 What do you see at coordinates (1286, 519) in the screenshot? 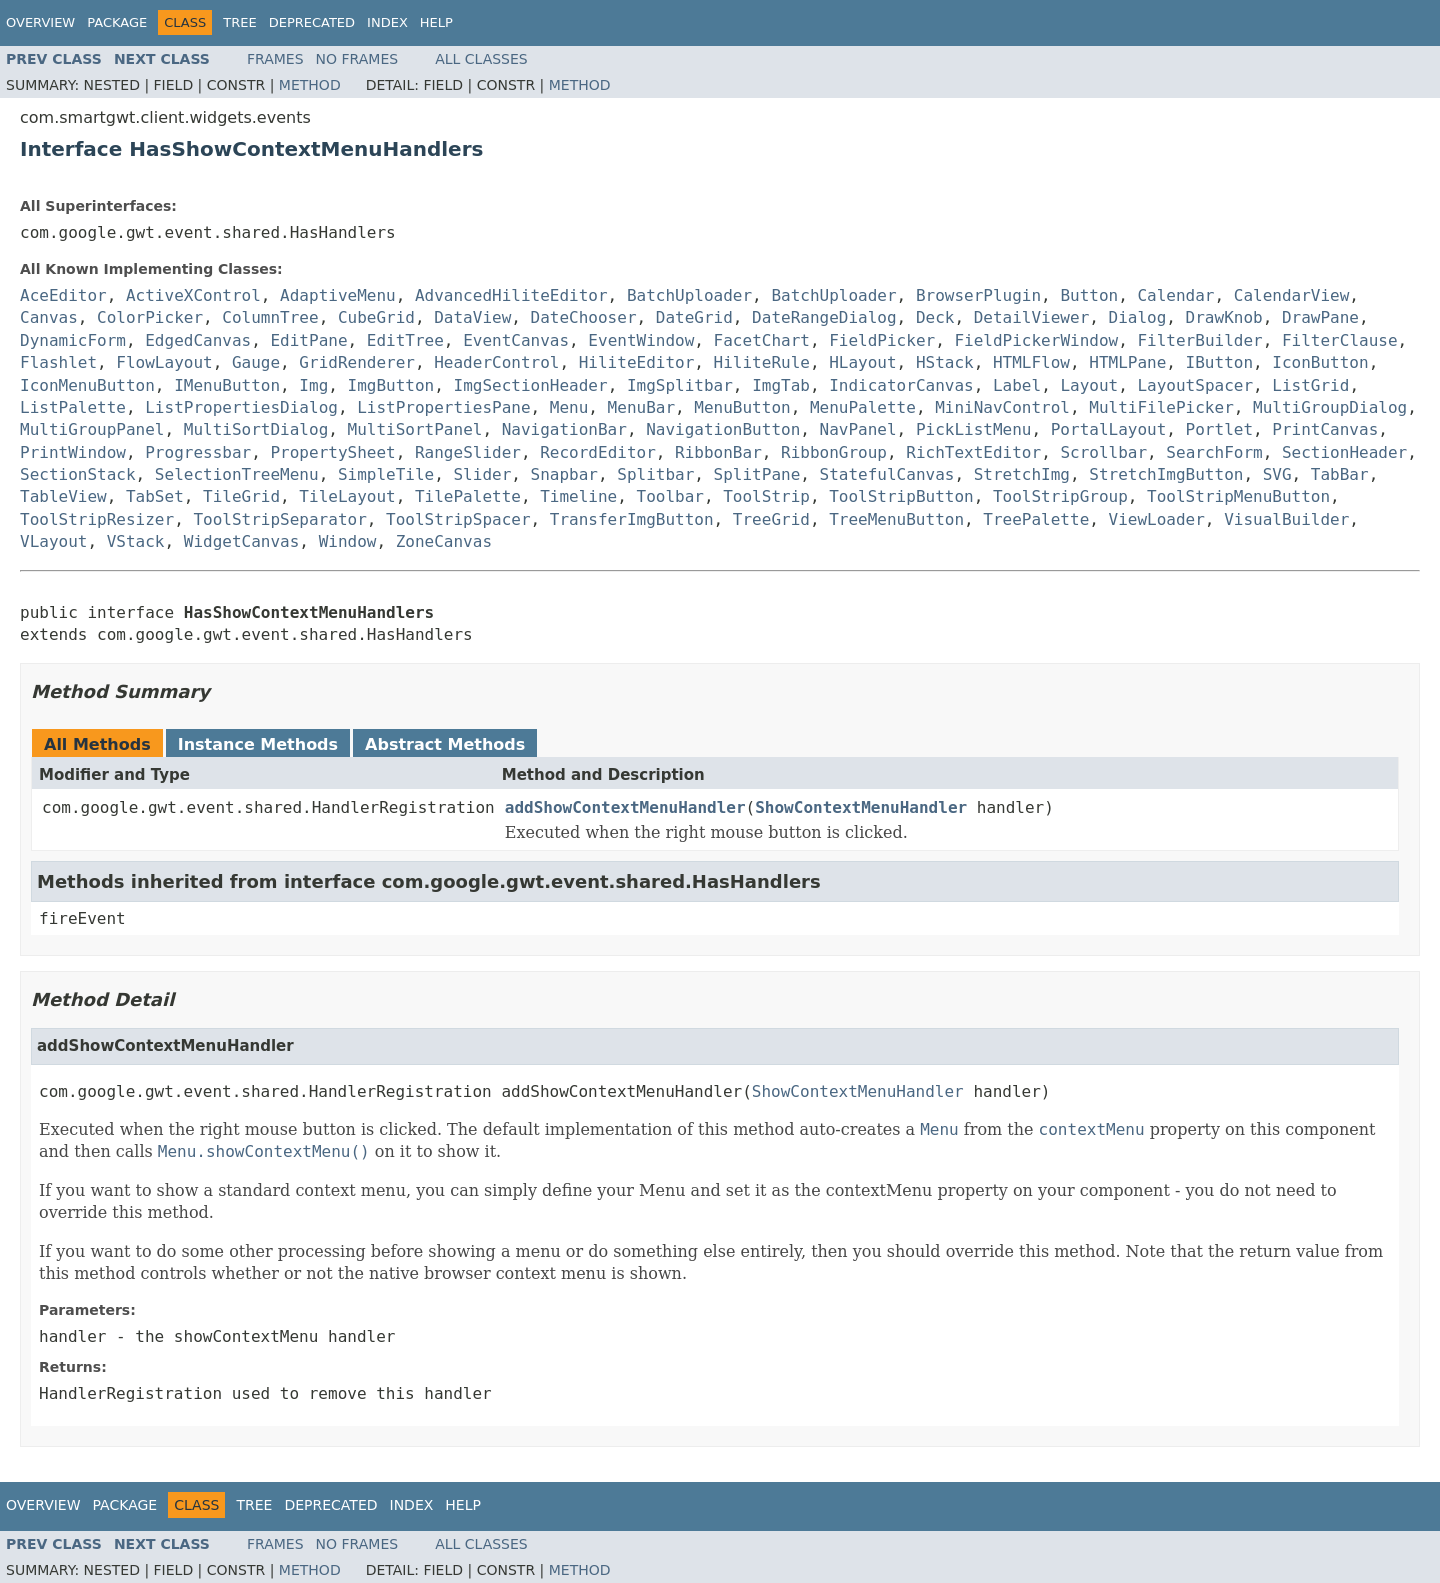
I see `VisualBuilder` at bounding box center [1286, 519].